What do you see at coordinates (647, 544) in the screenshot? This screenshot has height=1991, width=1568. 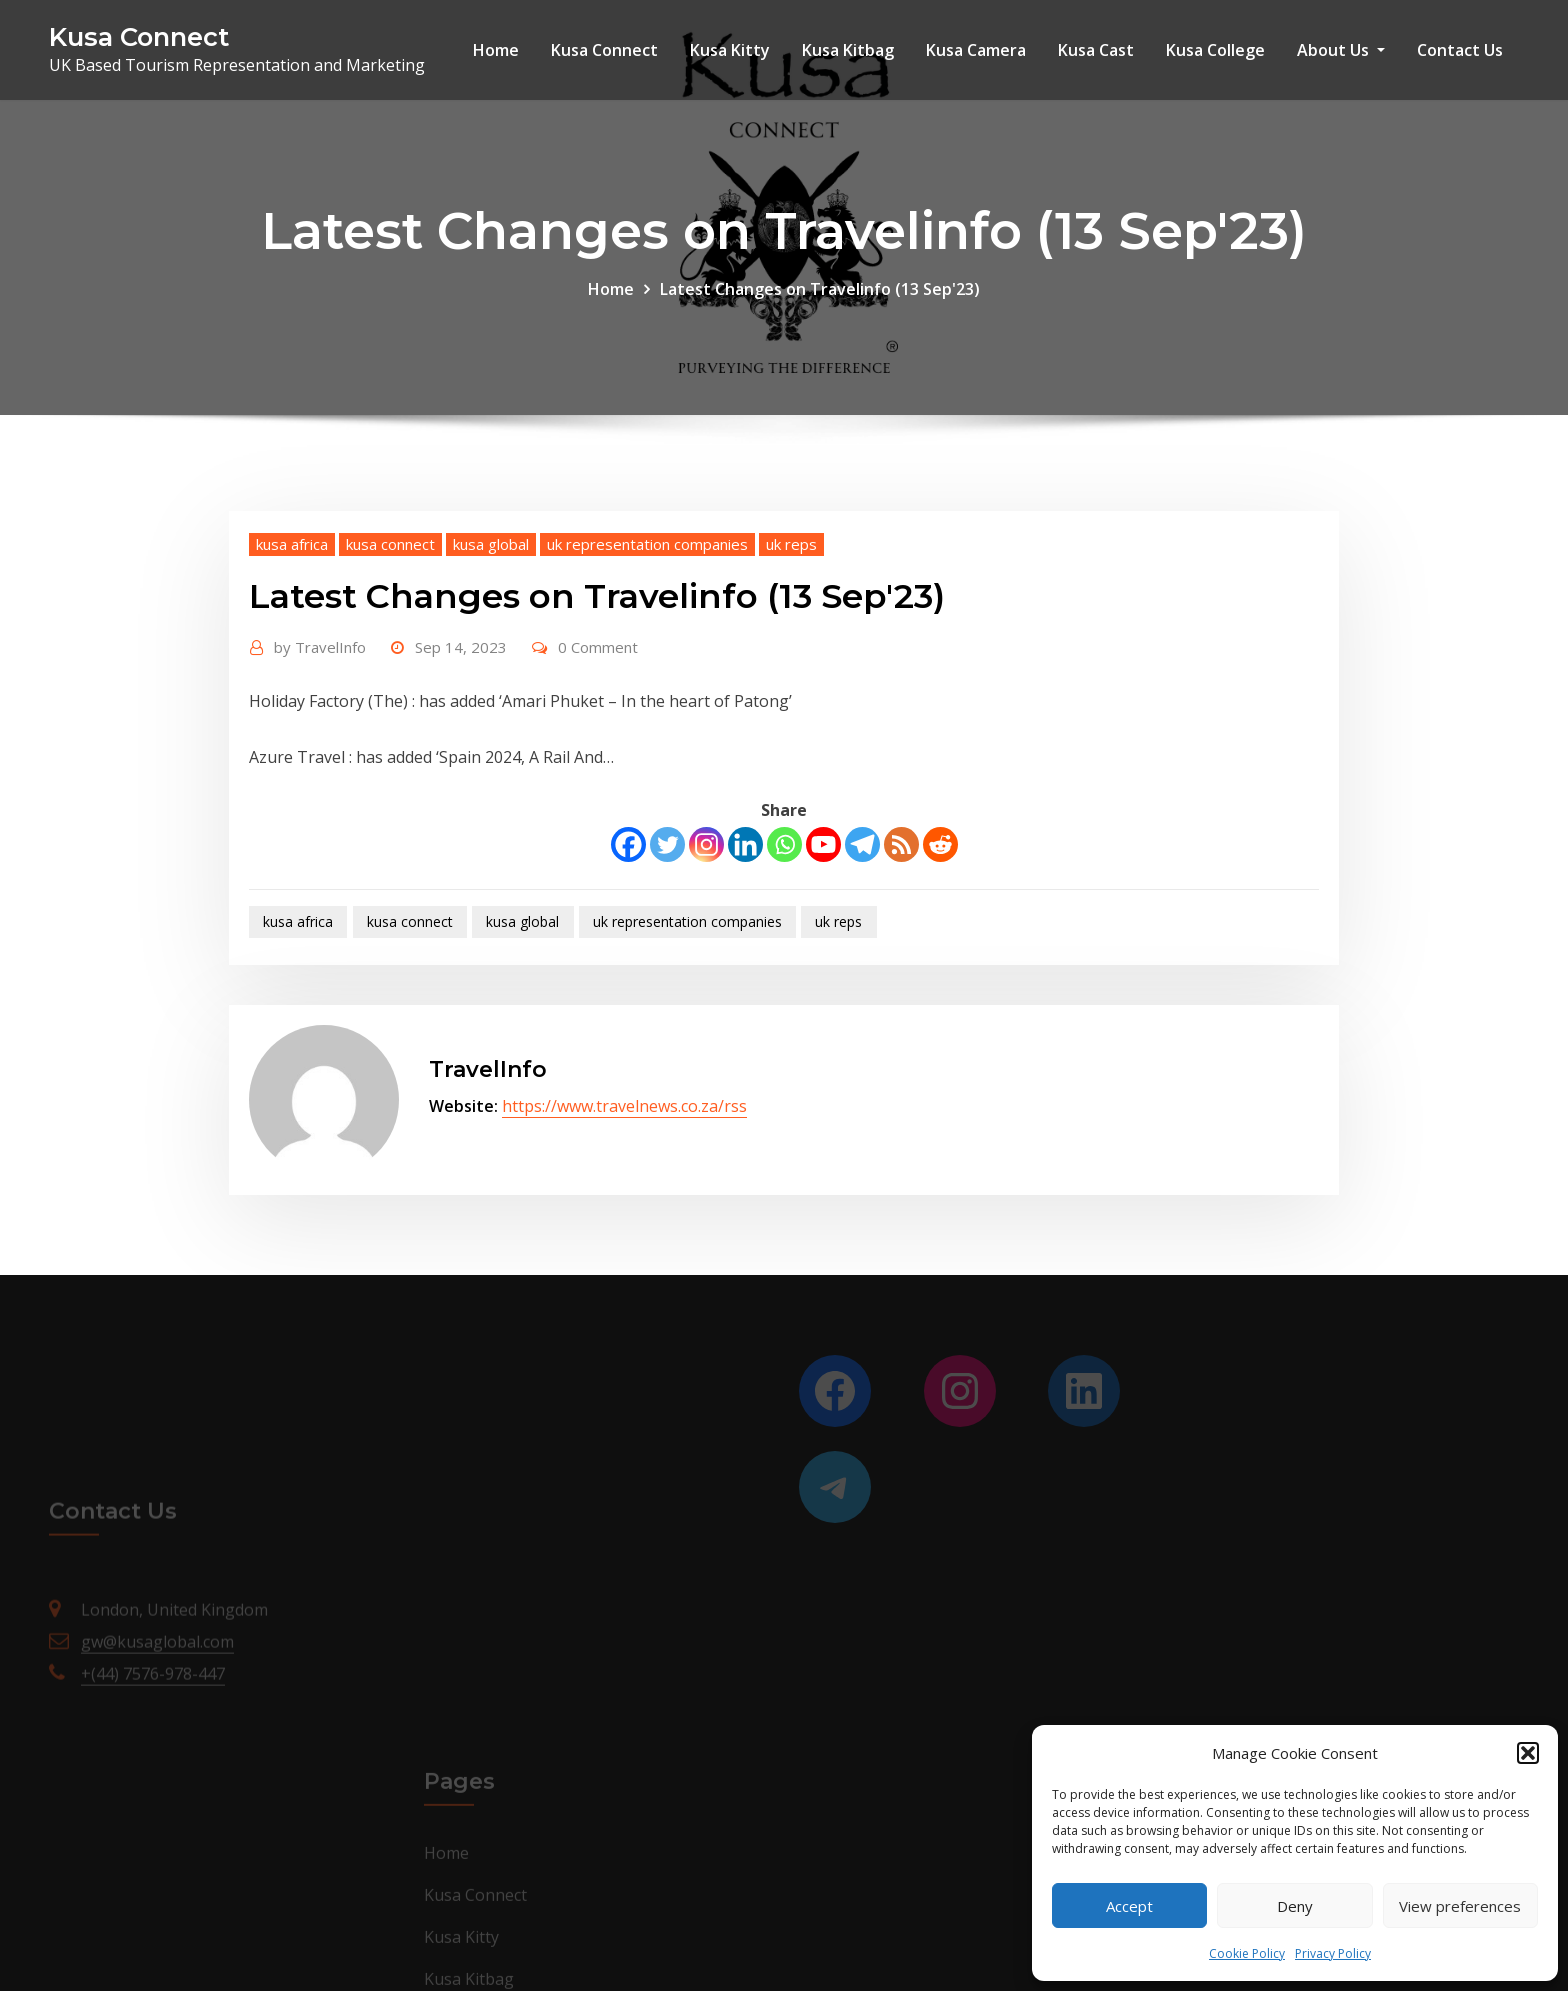 I see `uk representation companies` at bounding box center [647, 544].